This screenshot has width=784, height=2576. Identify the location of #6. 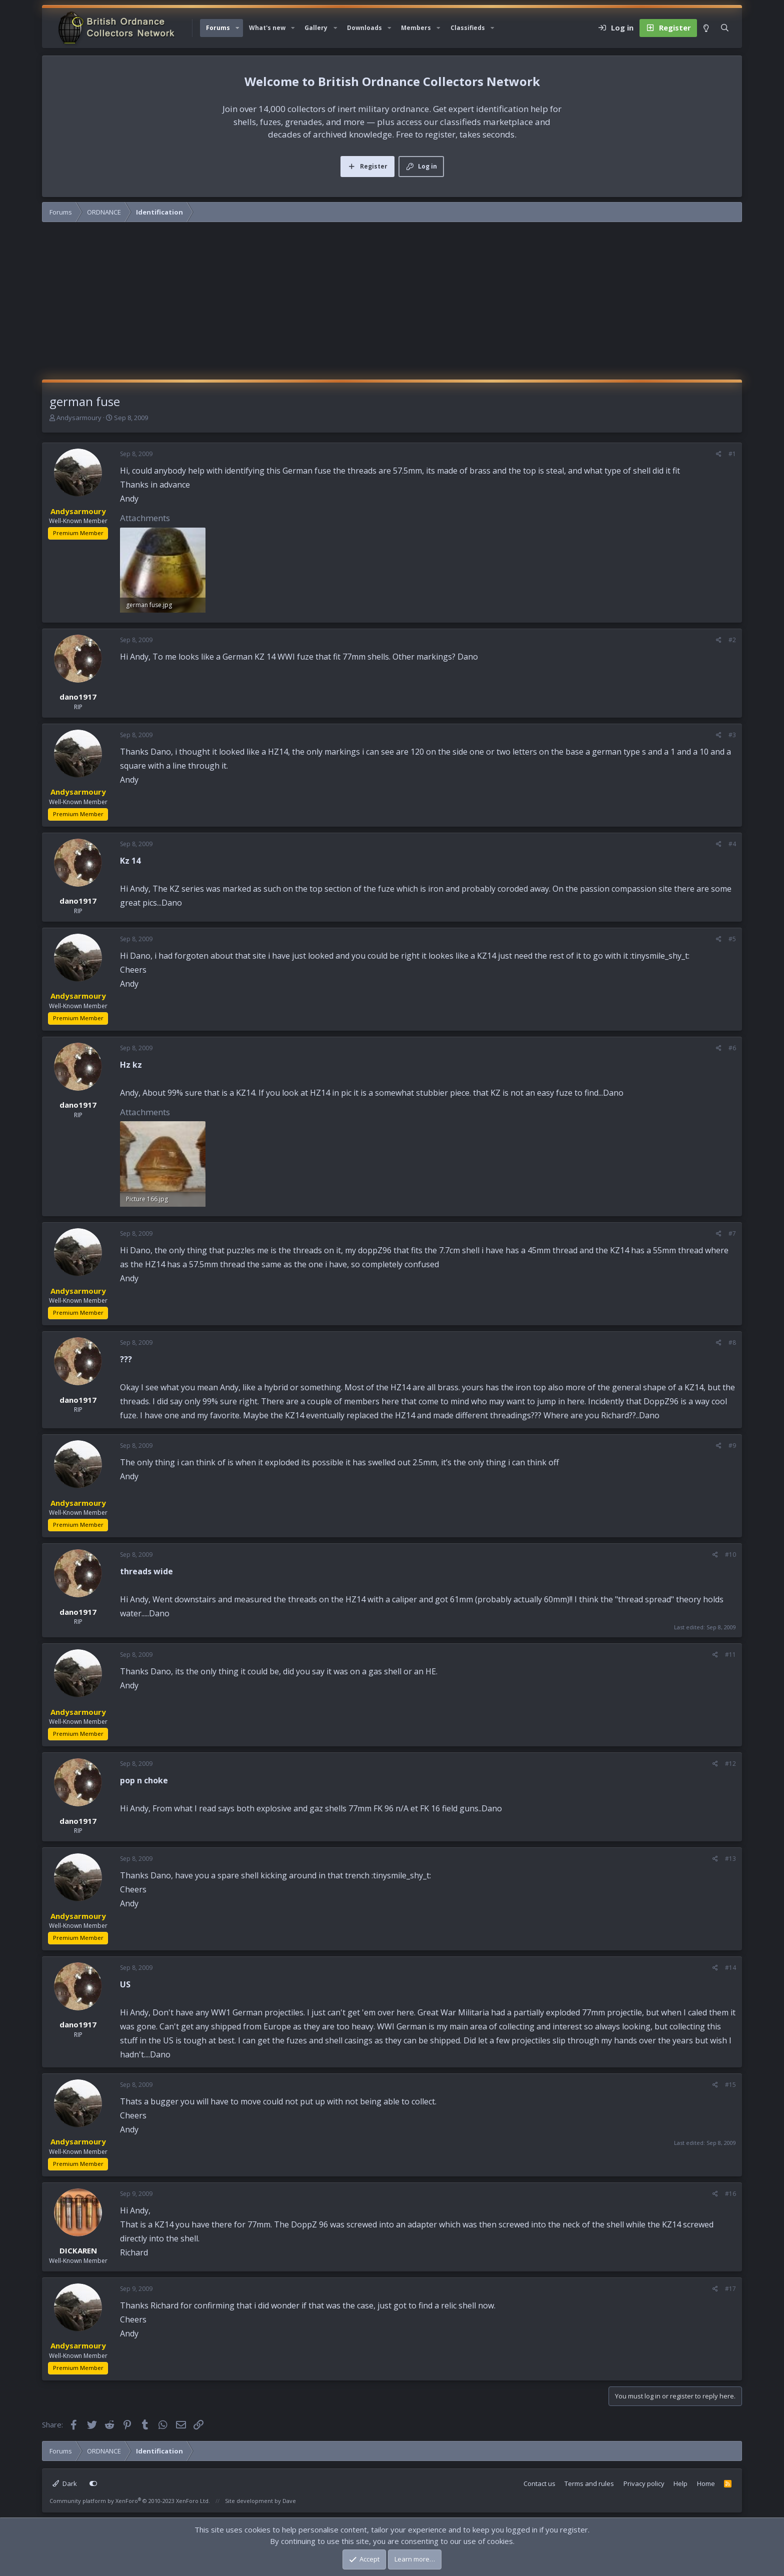
(732, 1048).